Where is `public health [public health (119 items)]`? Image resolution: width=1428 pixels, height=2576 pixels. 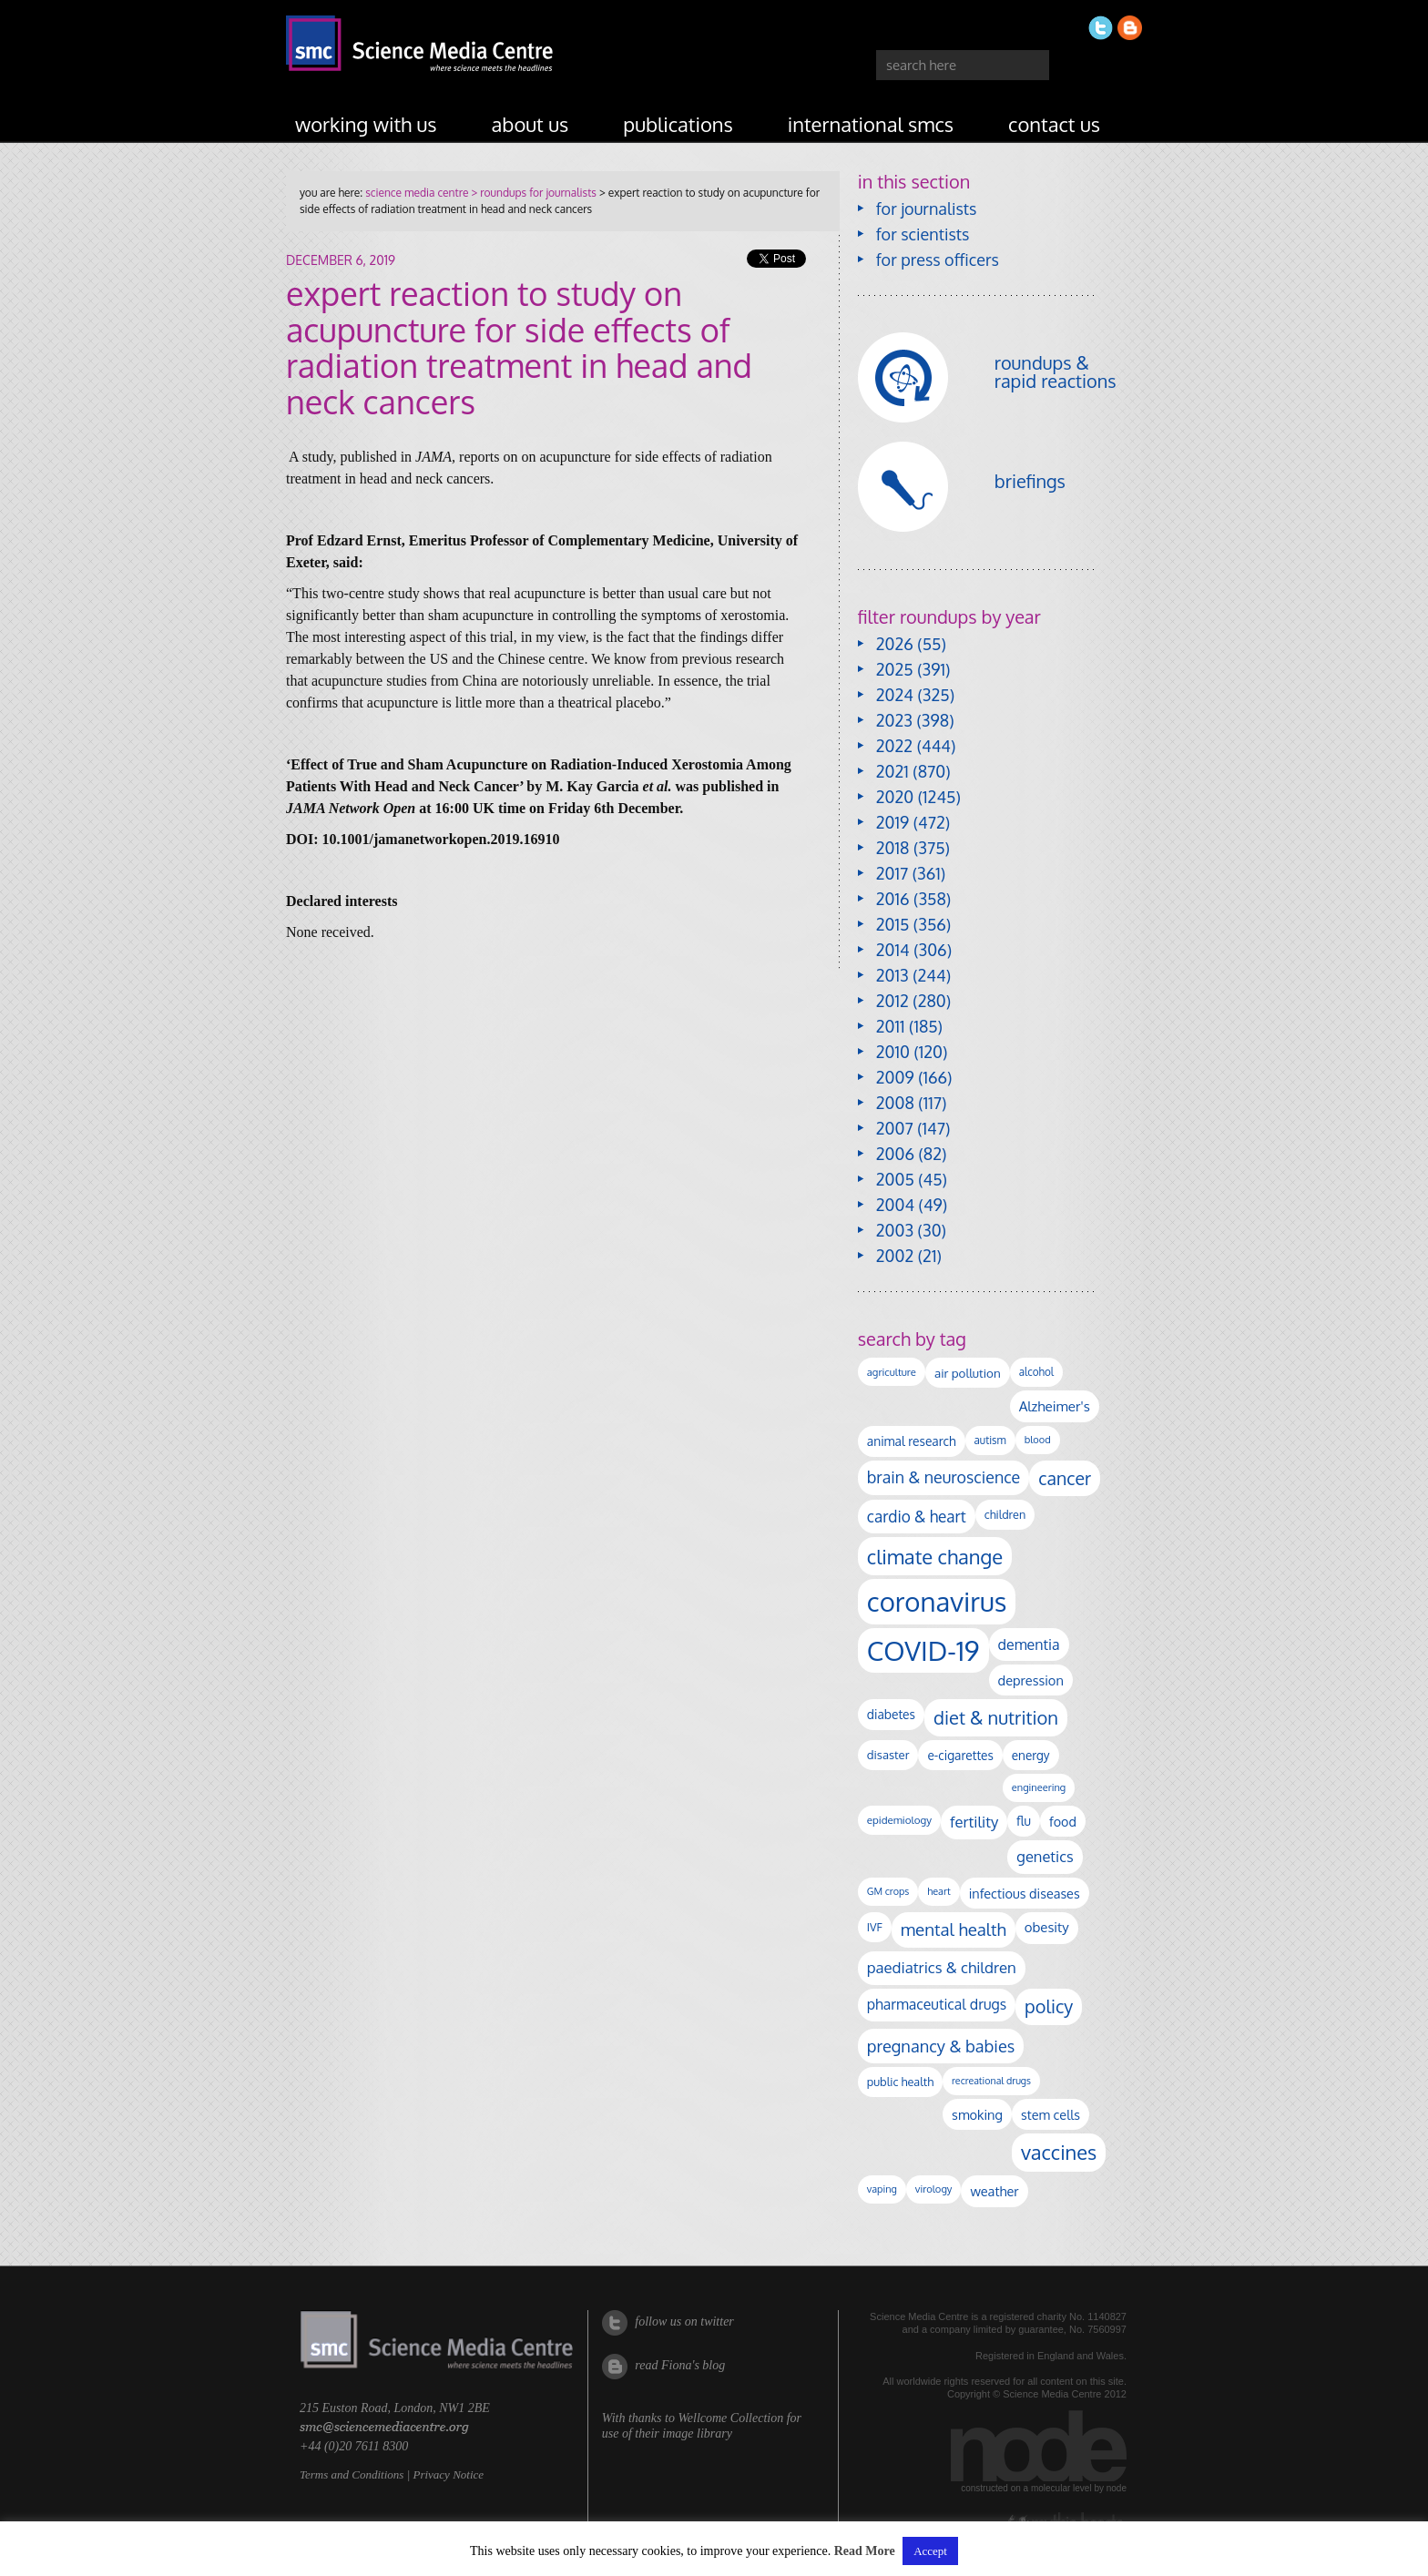 public health [public health (119 items)] is located at coordinates (900, 2081).